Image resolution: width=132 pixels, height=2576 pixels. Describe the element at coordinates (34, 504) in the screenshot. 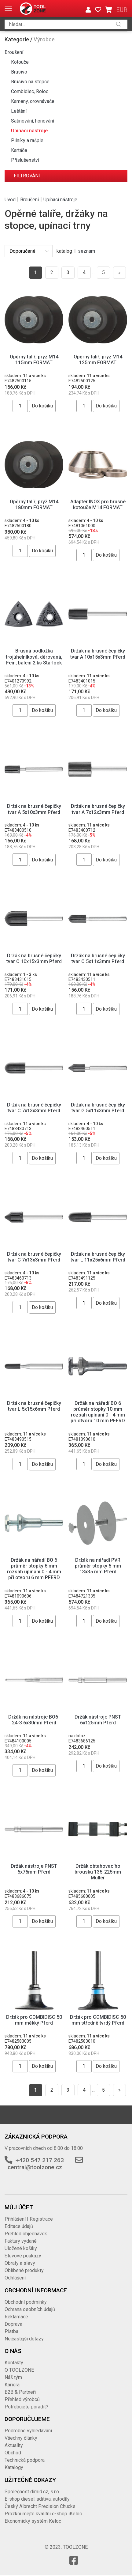

I see `Opěrný talíř, pryž M14 180mm FORMAT` at that location.